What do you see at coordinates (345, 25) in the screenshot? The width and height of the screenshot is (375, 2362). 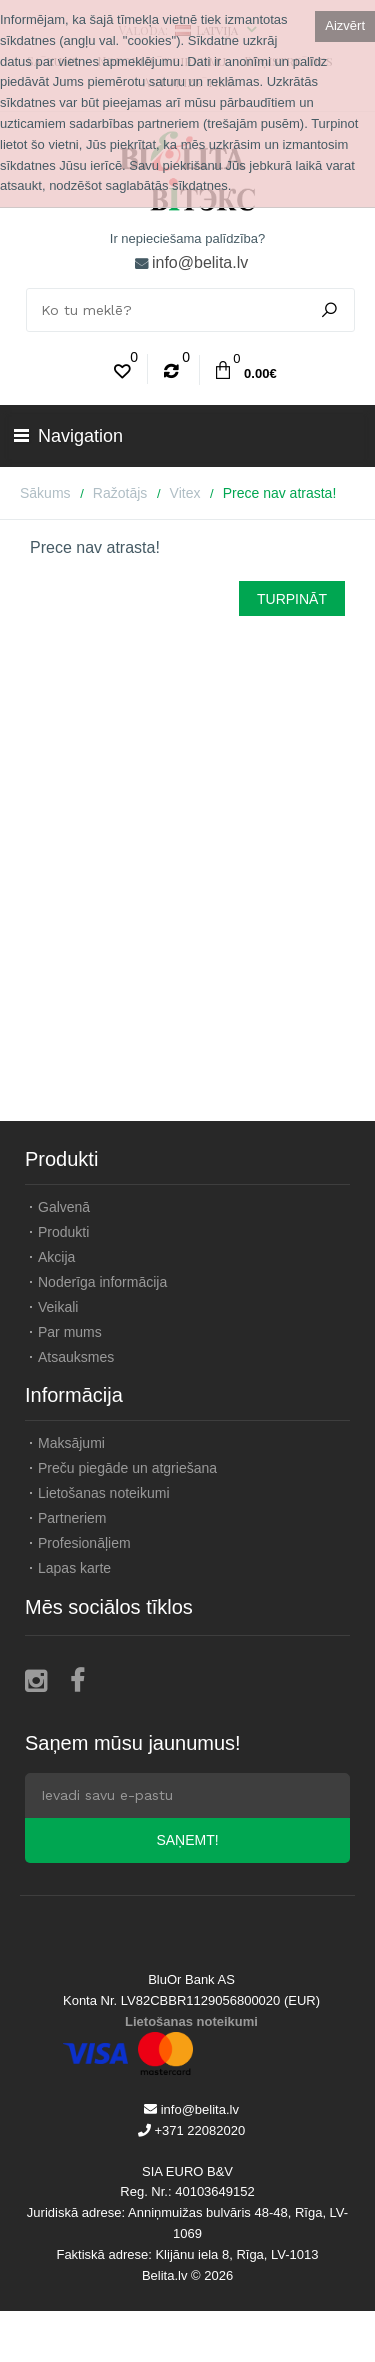 I see `Aizvērt` at bounding box center [345, 25].